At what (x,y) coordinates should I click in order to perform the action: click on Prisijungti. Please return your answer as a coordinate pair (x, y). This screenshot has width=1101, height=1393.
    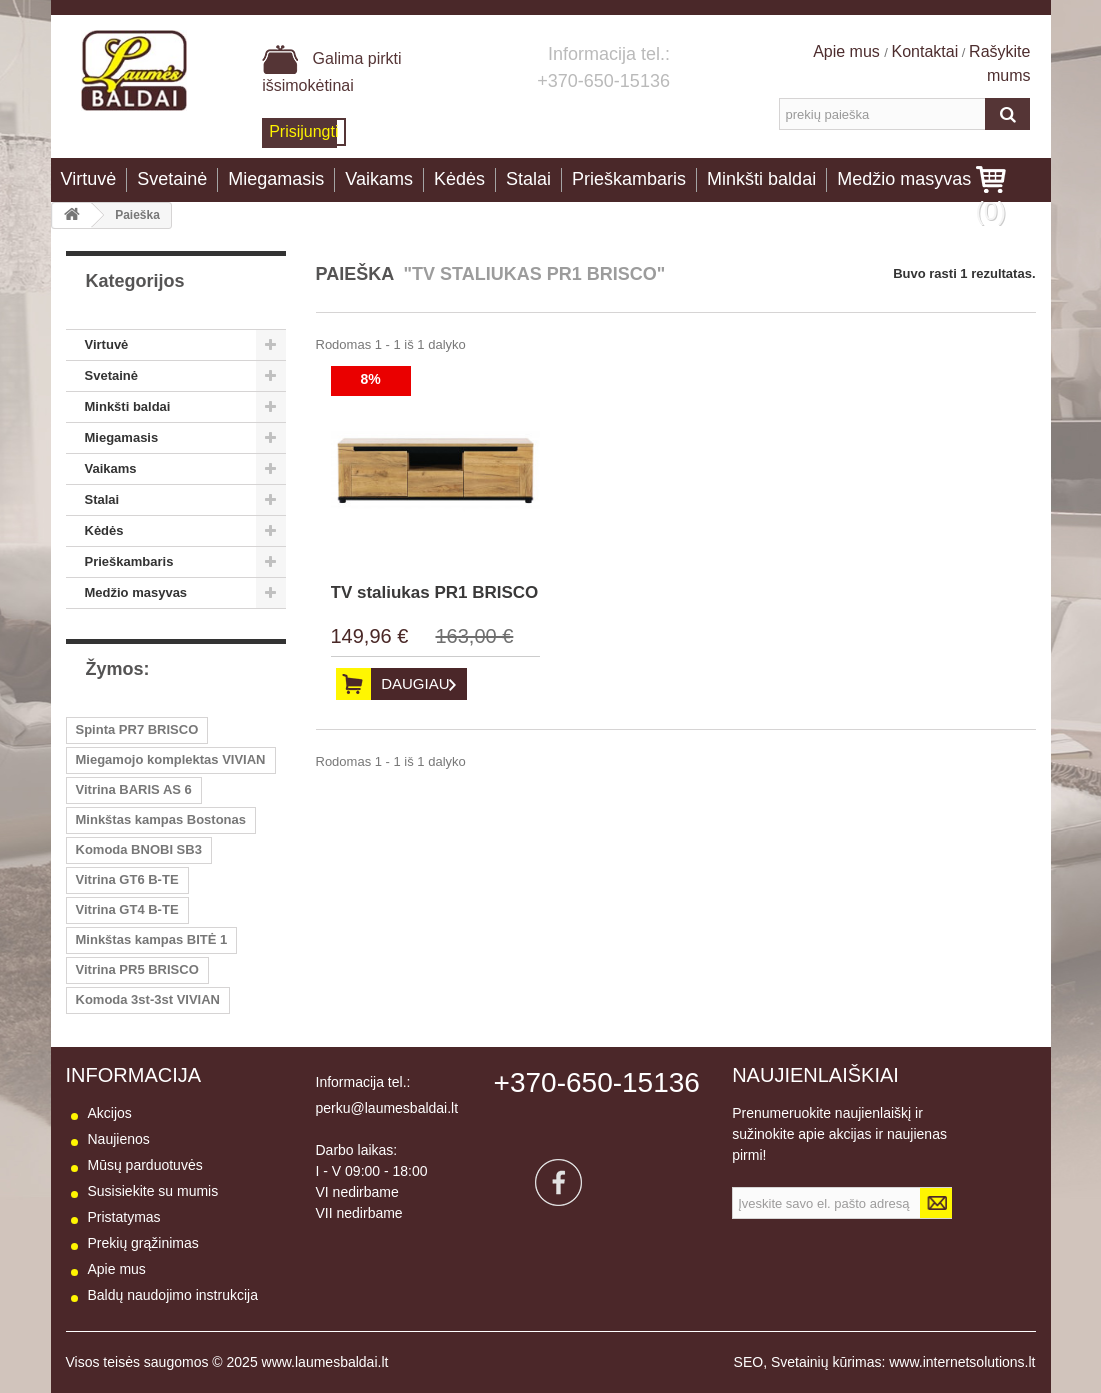
    Looking at the image, I should click on (303, 131).